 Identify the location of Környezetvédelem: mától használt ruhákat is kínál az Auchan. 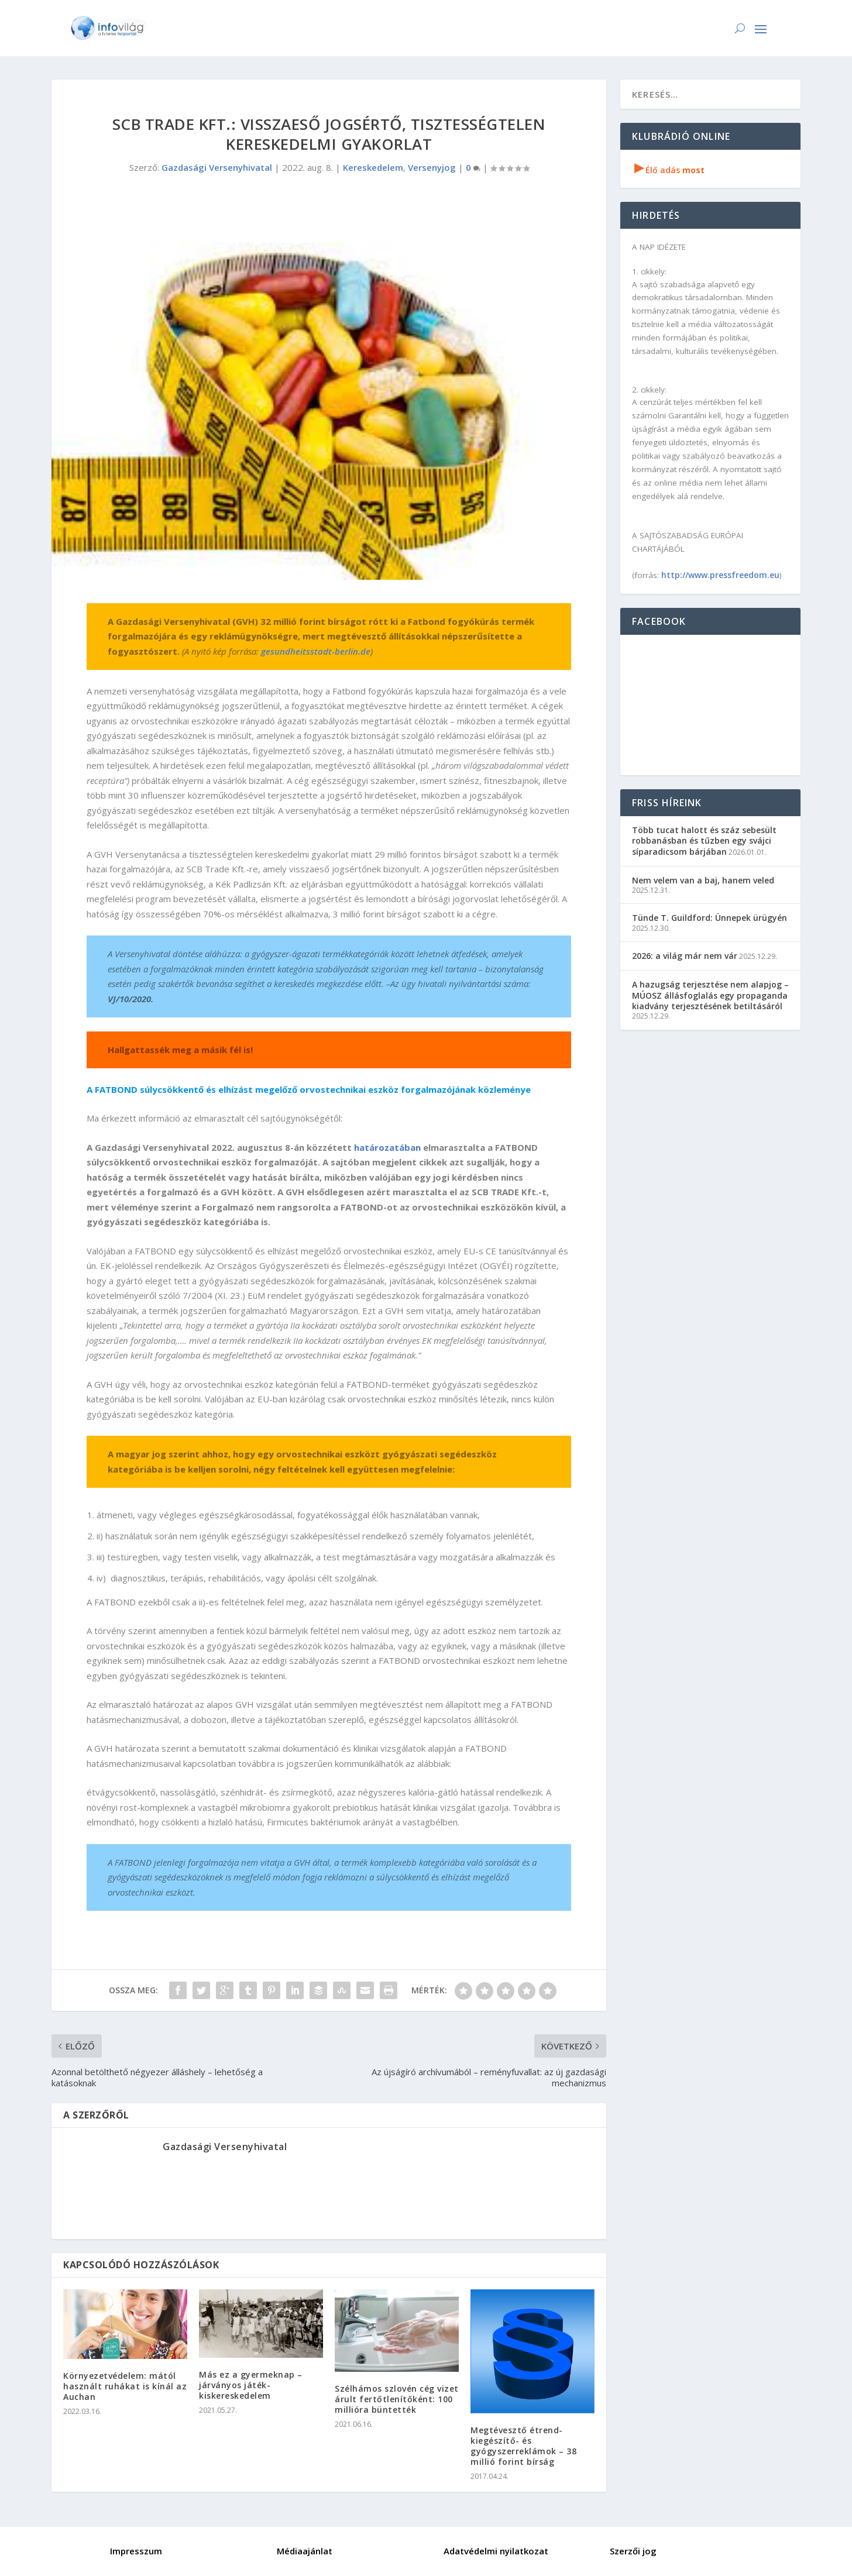
(125, 2386).